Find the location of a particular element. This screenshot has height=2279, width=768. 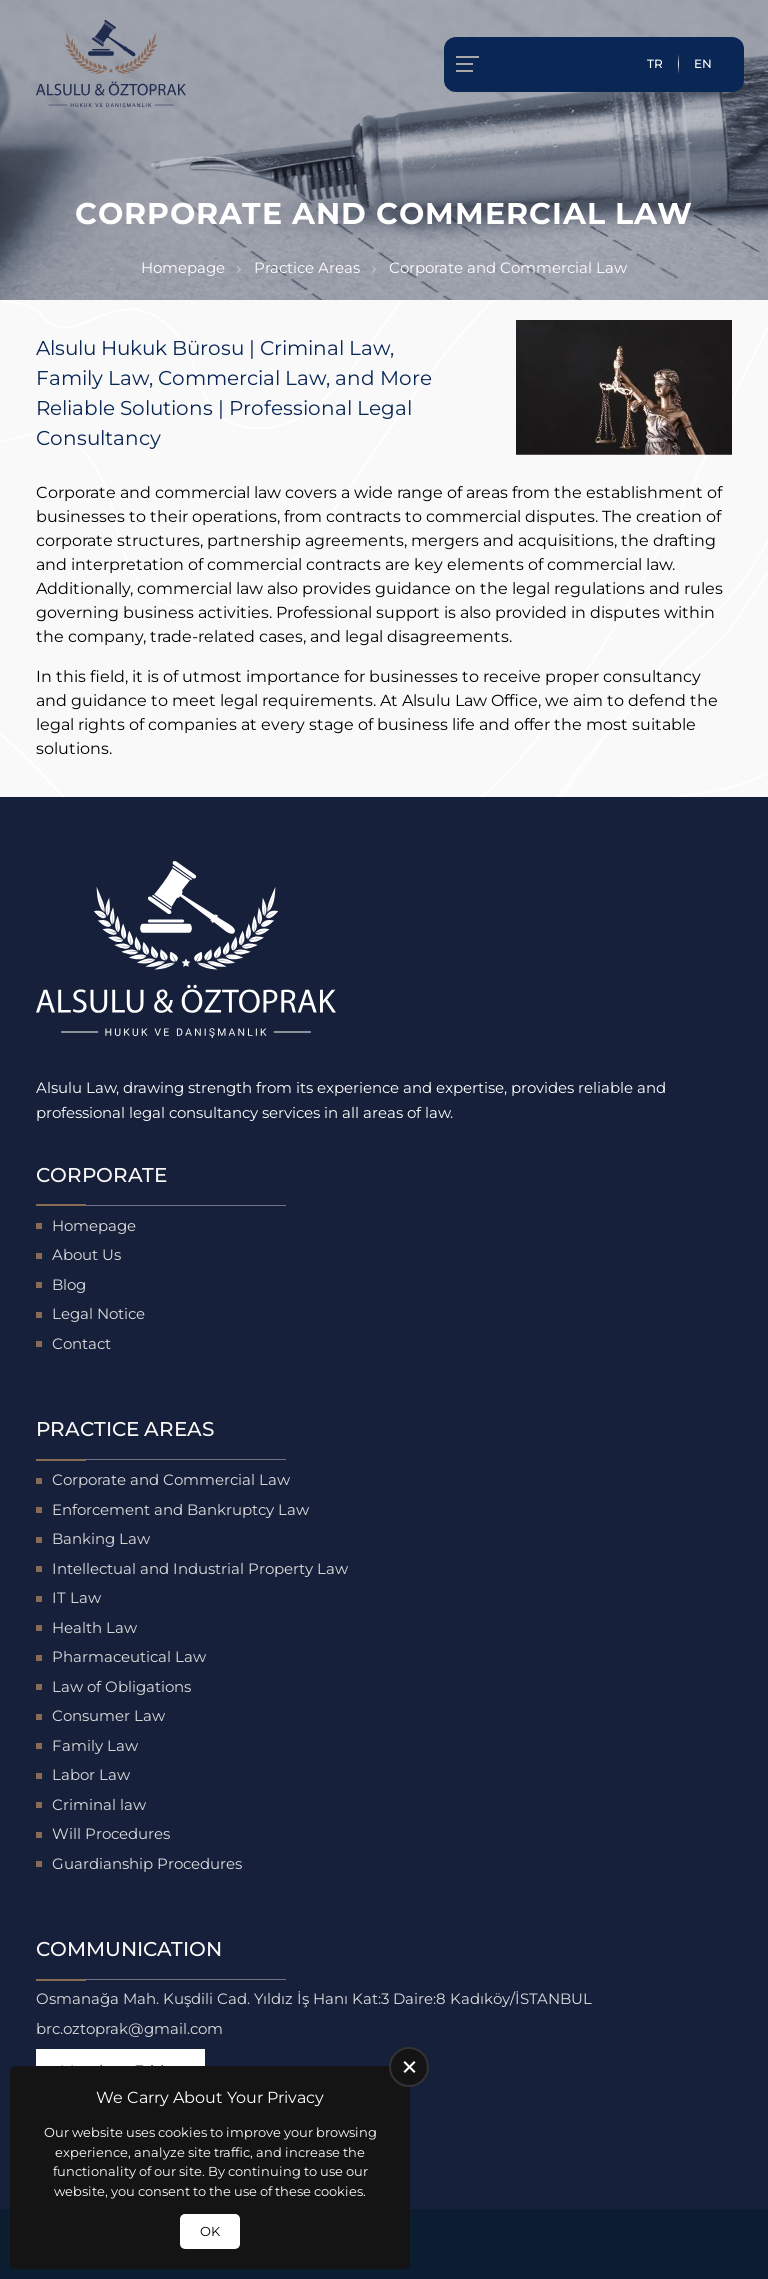

IT Law is located at coordinates (76, 1597).